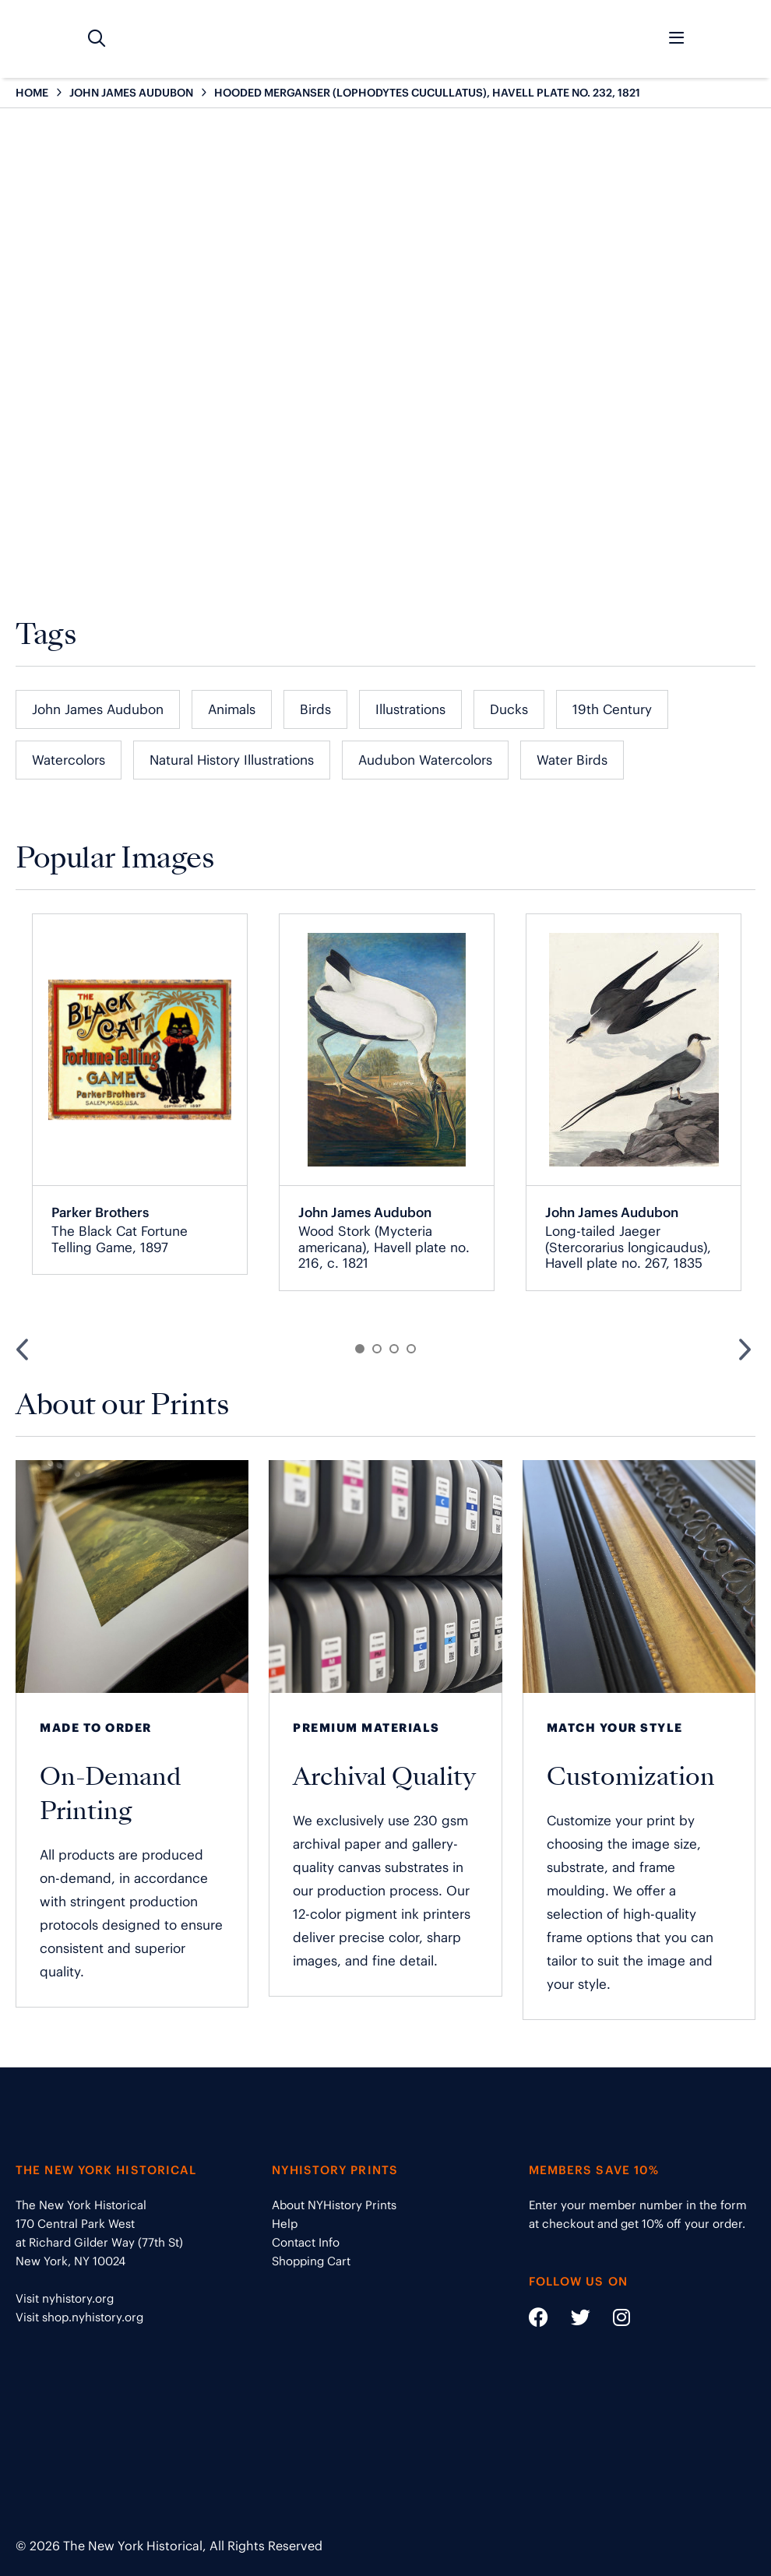 The width and height of the screenshot is (771, 2576). I want to click on Help, so click(284, 2223).